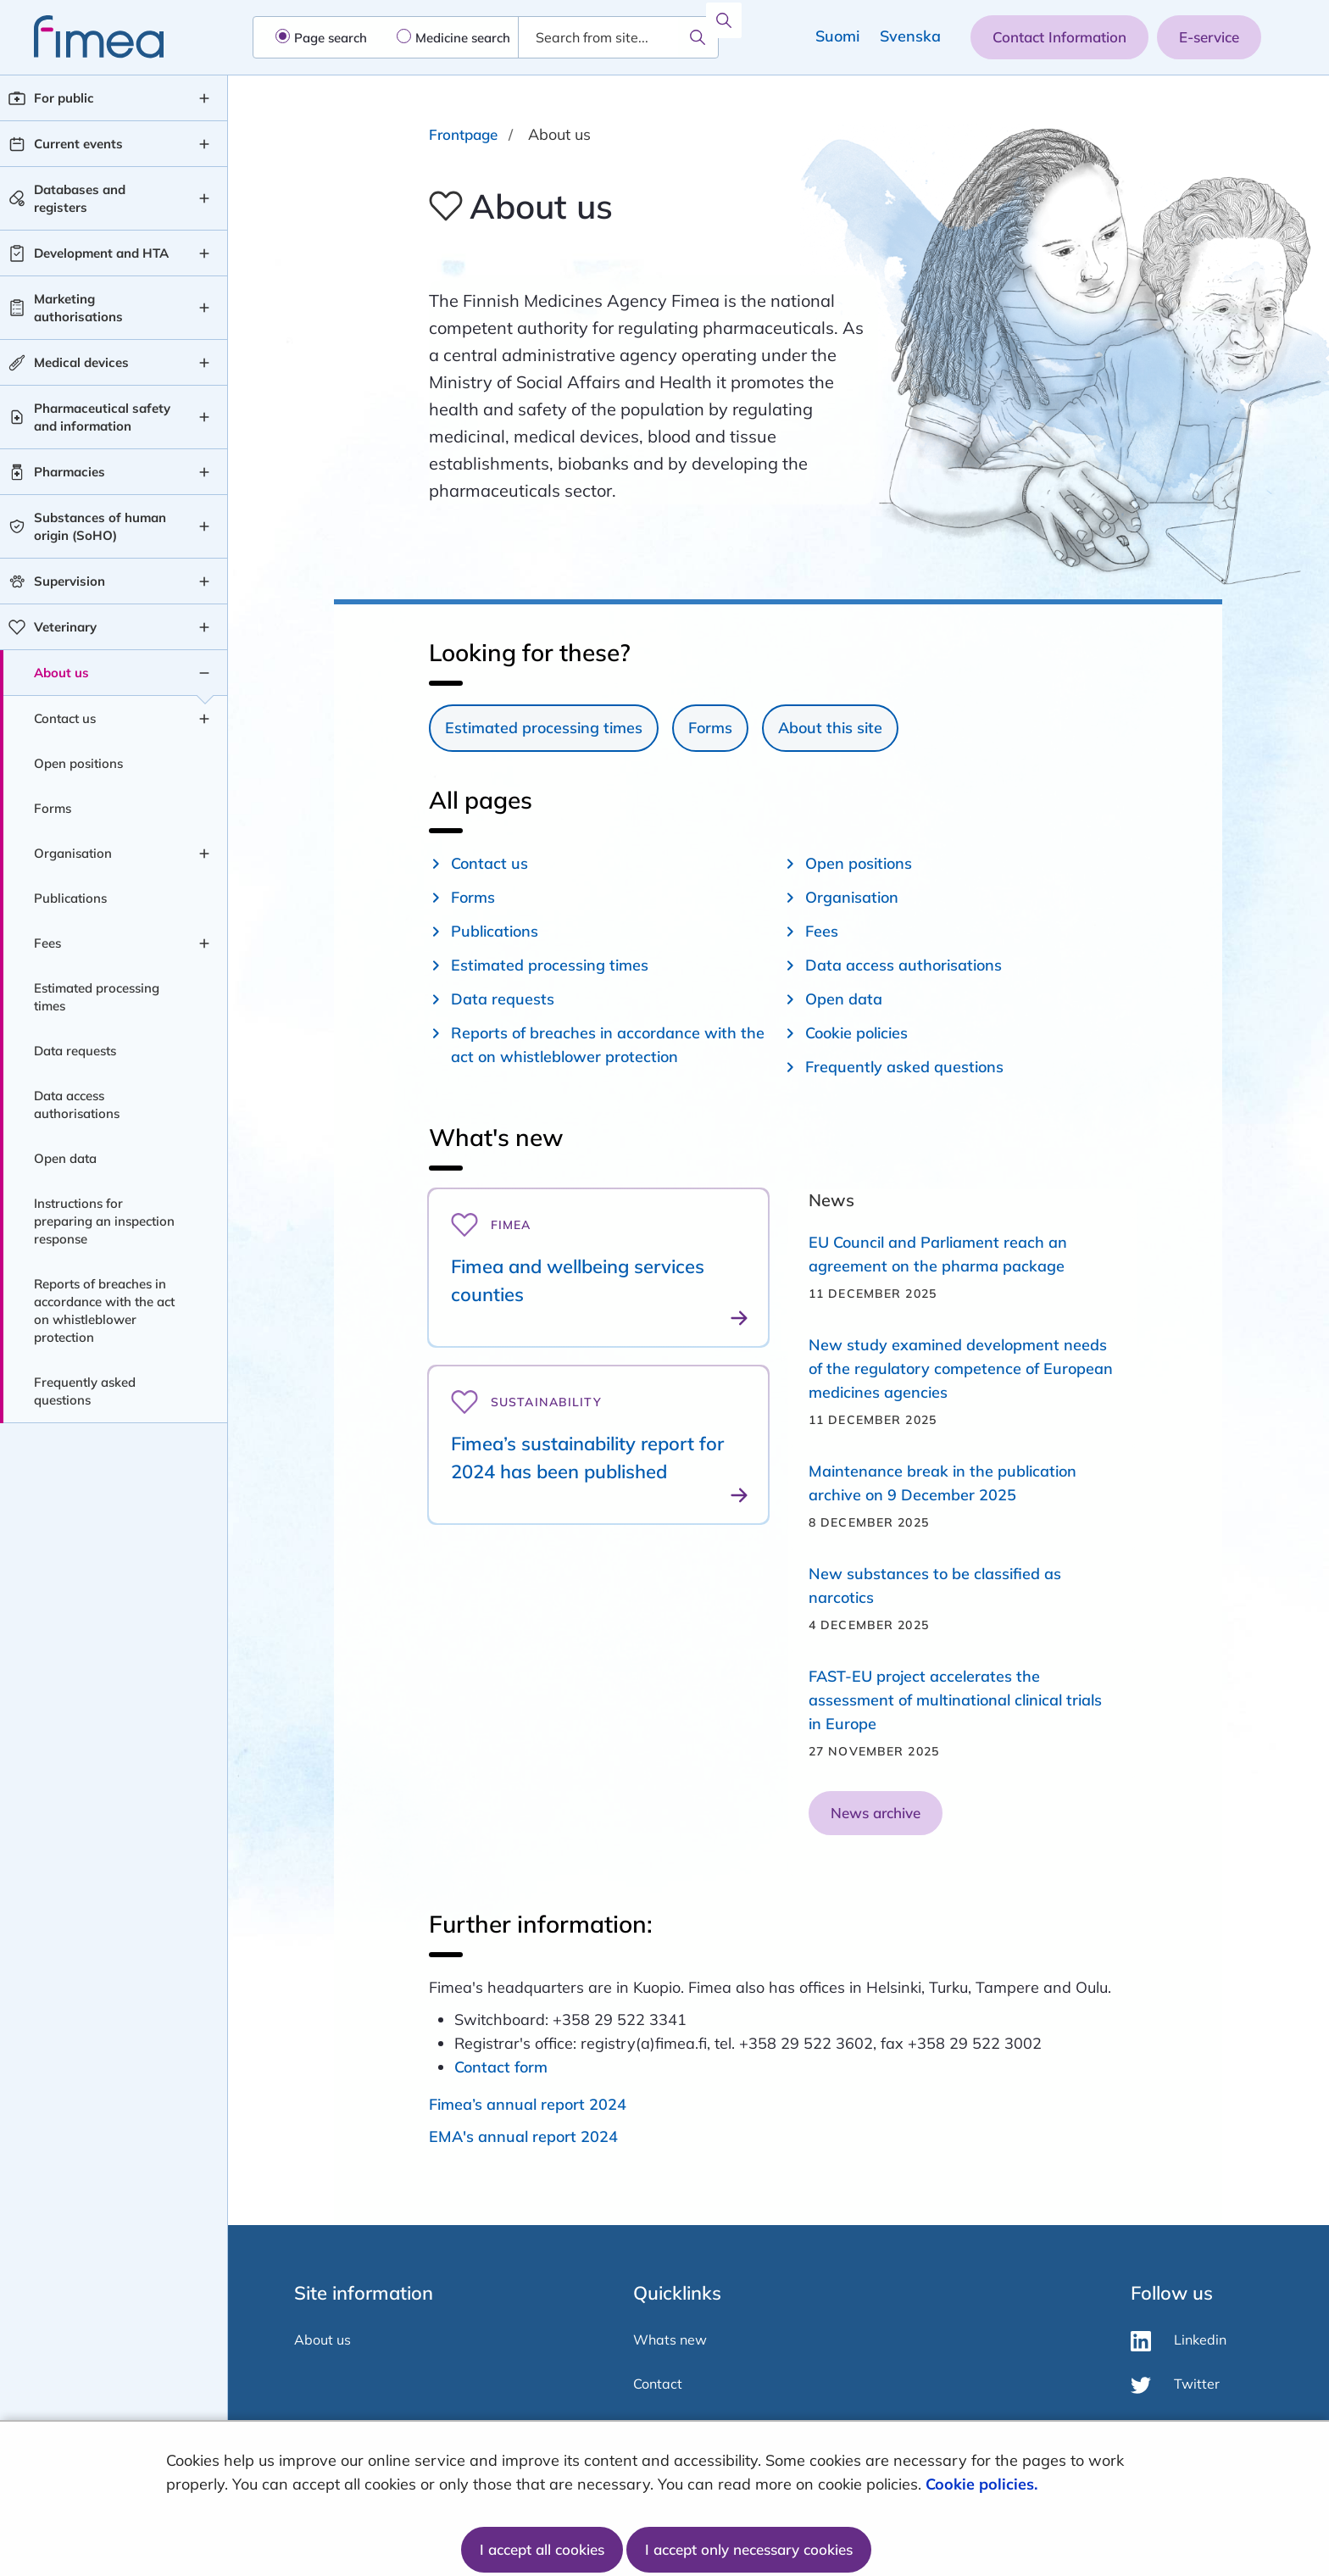 Image resolution: width=1329 pixels, height=2576 pixels. I want to click on [Development and HTA , submenu], so click(204, 253).